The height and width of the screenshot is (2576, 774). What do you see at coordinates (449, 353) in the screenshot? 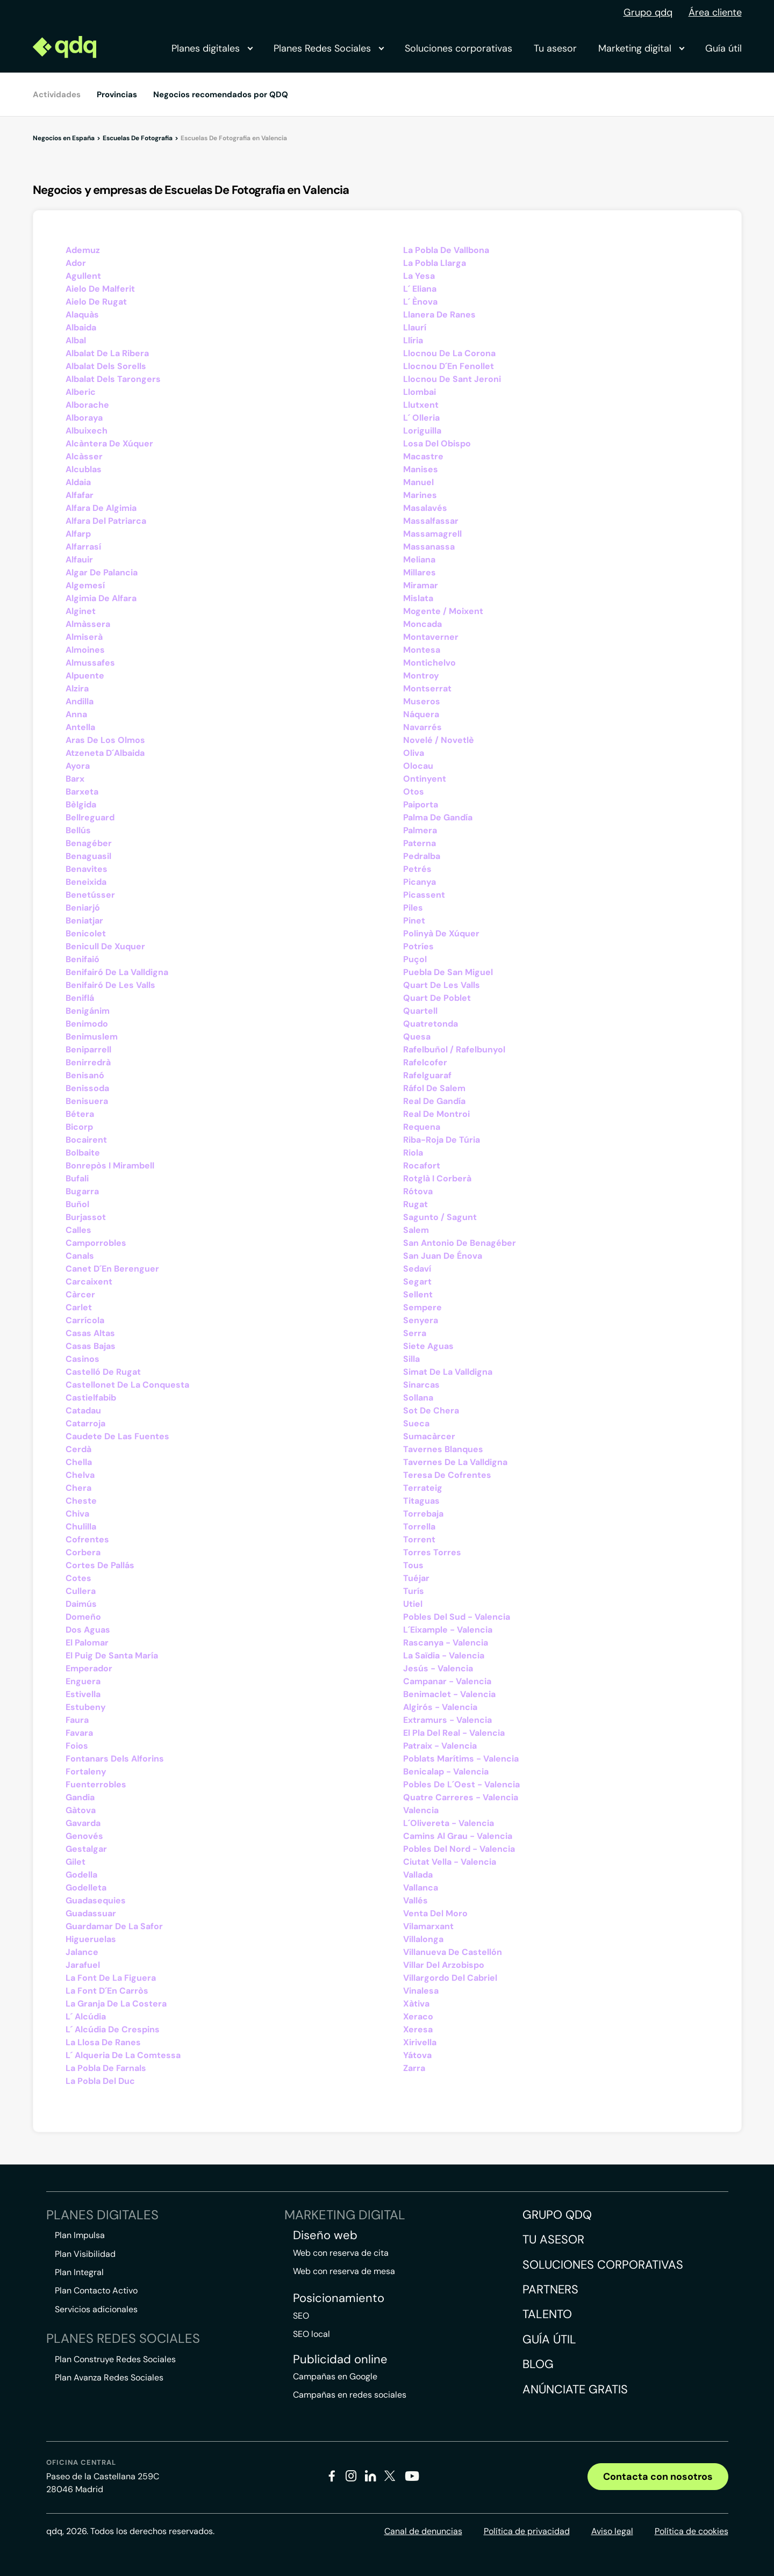
I see `Llocnou De La Corona` at bounding box center [449, 353].